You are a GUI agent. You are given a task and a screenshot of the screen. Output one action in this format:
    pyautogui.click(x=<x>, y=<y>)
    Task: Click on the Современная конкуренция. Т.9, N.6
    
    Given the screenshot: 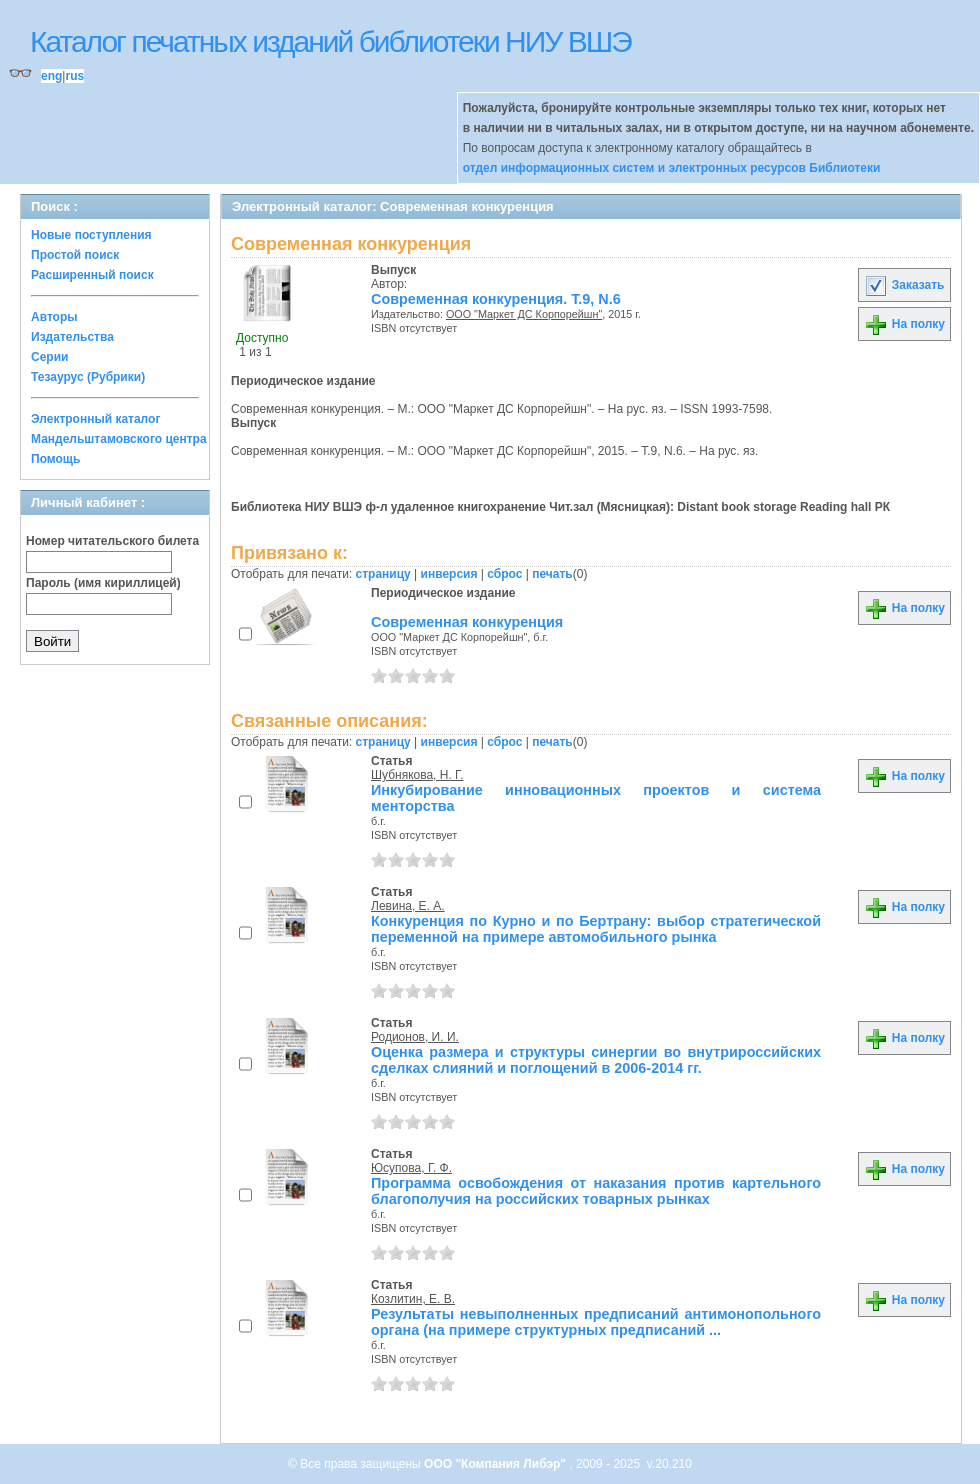 What is the action you would take?
    pyautogui.click(x=496, y=299)
    